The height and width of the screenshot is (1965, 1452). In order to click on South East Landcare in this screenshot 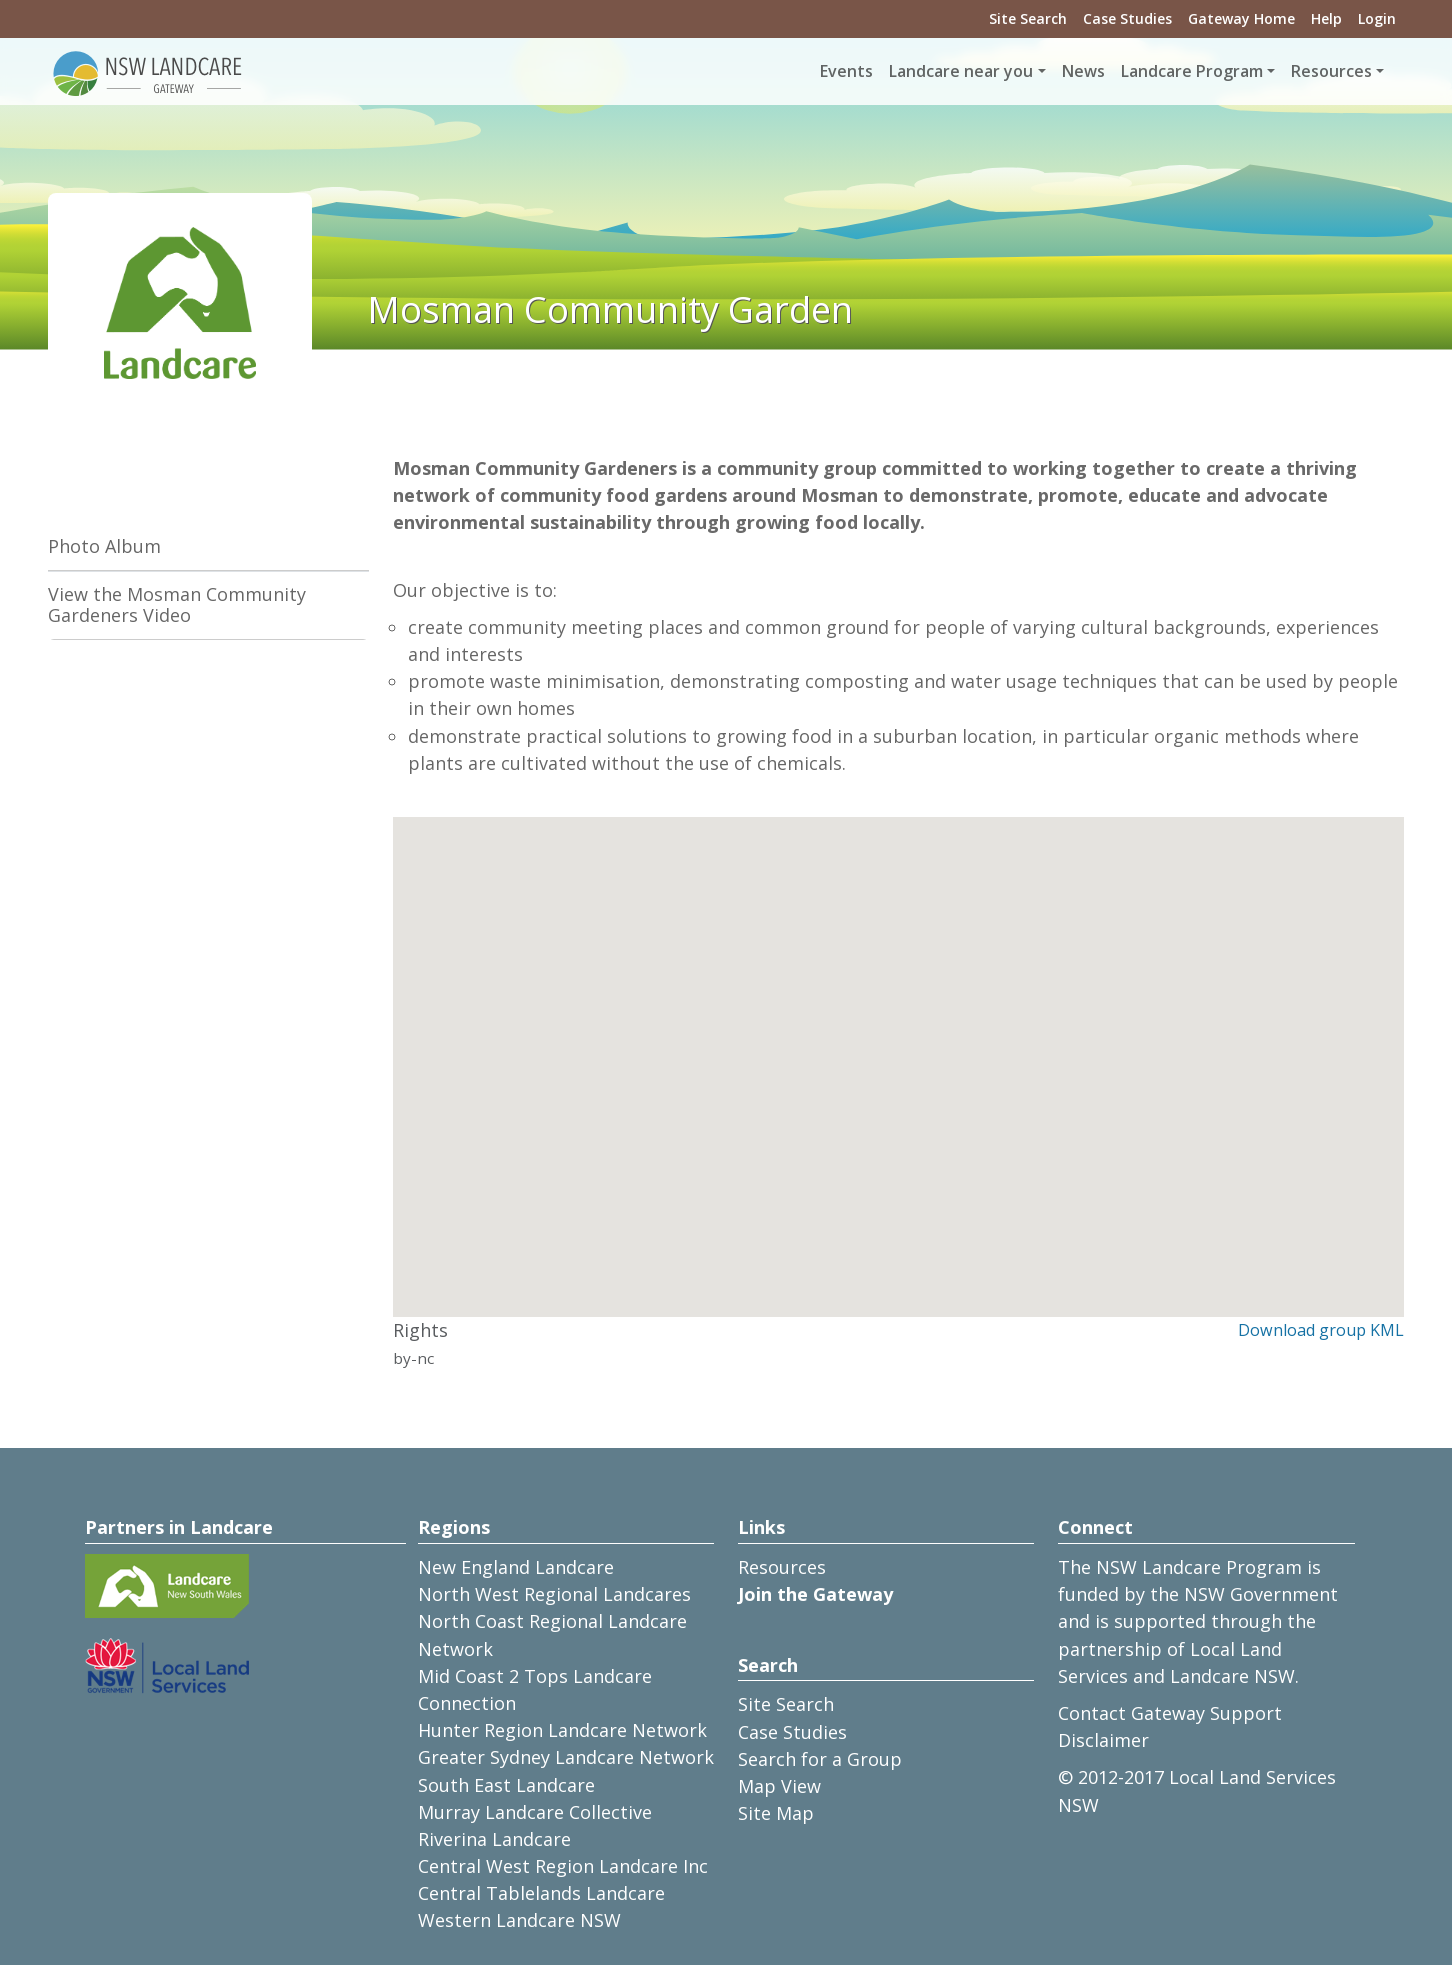, I will do `click(506, 1785)`.